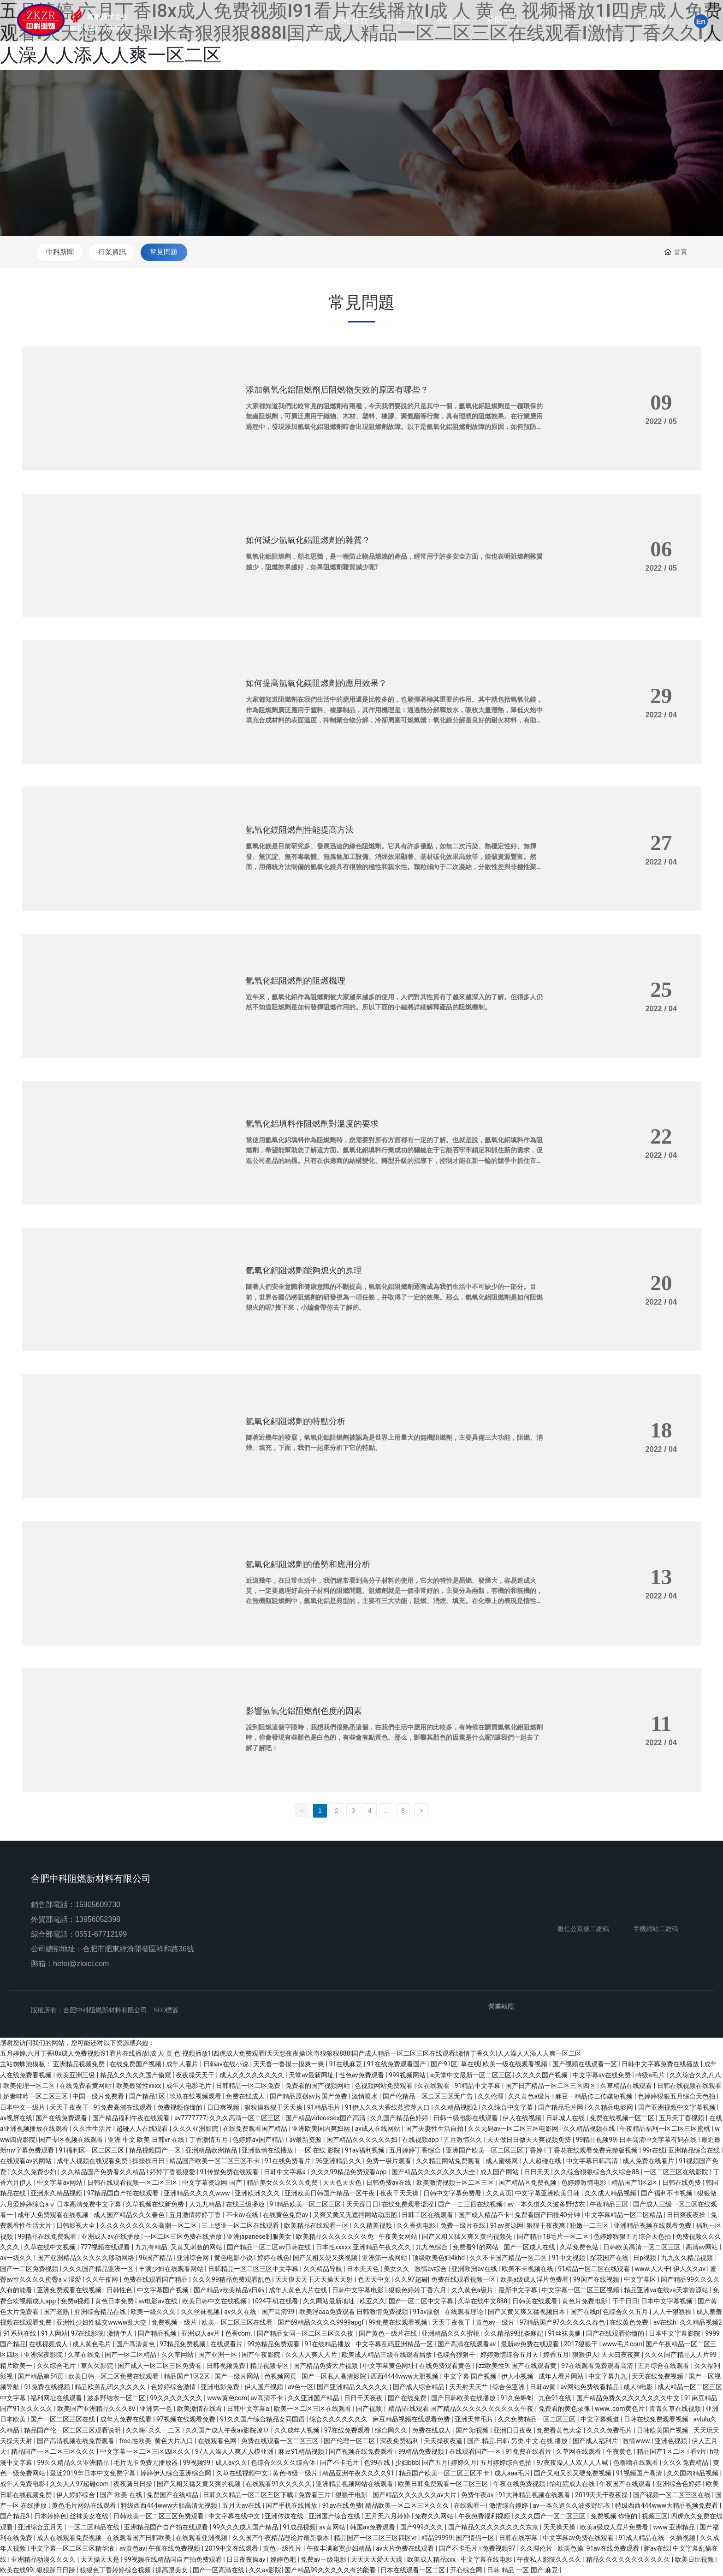 This screenshot has width=723, height=2576. I want to click on 在线观看av的网站, so click(26, 2161).